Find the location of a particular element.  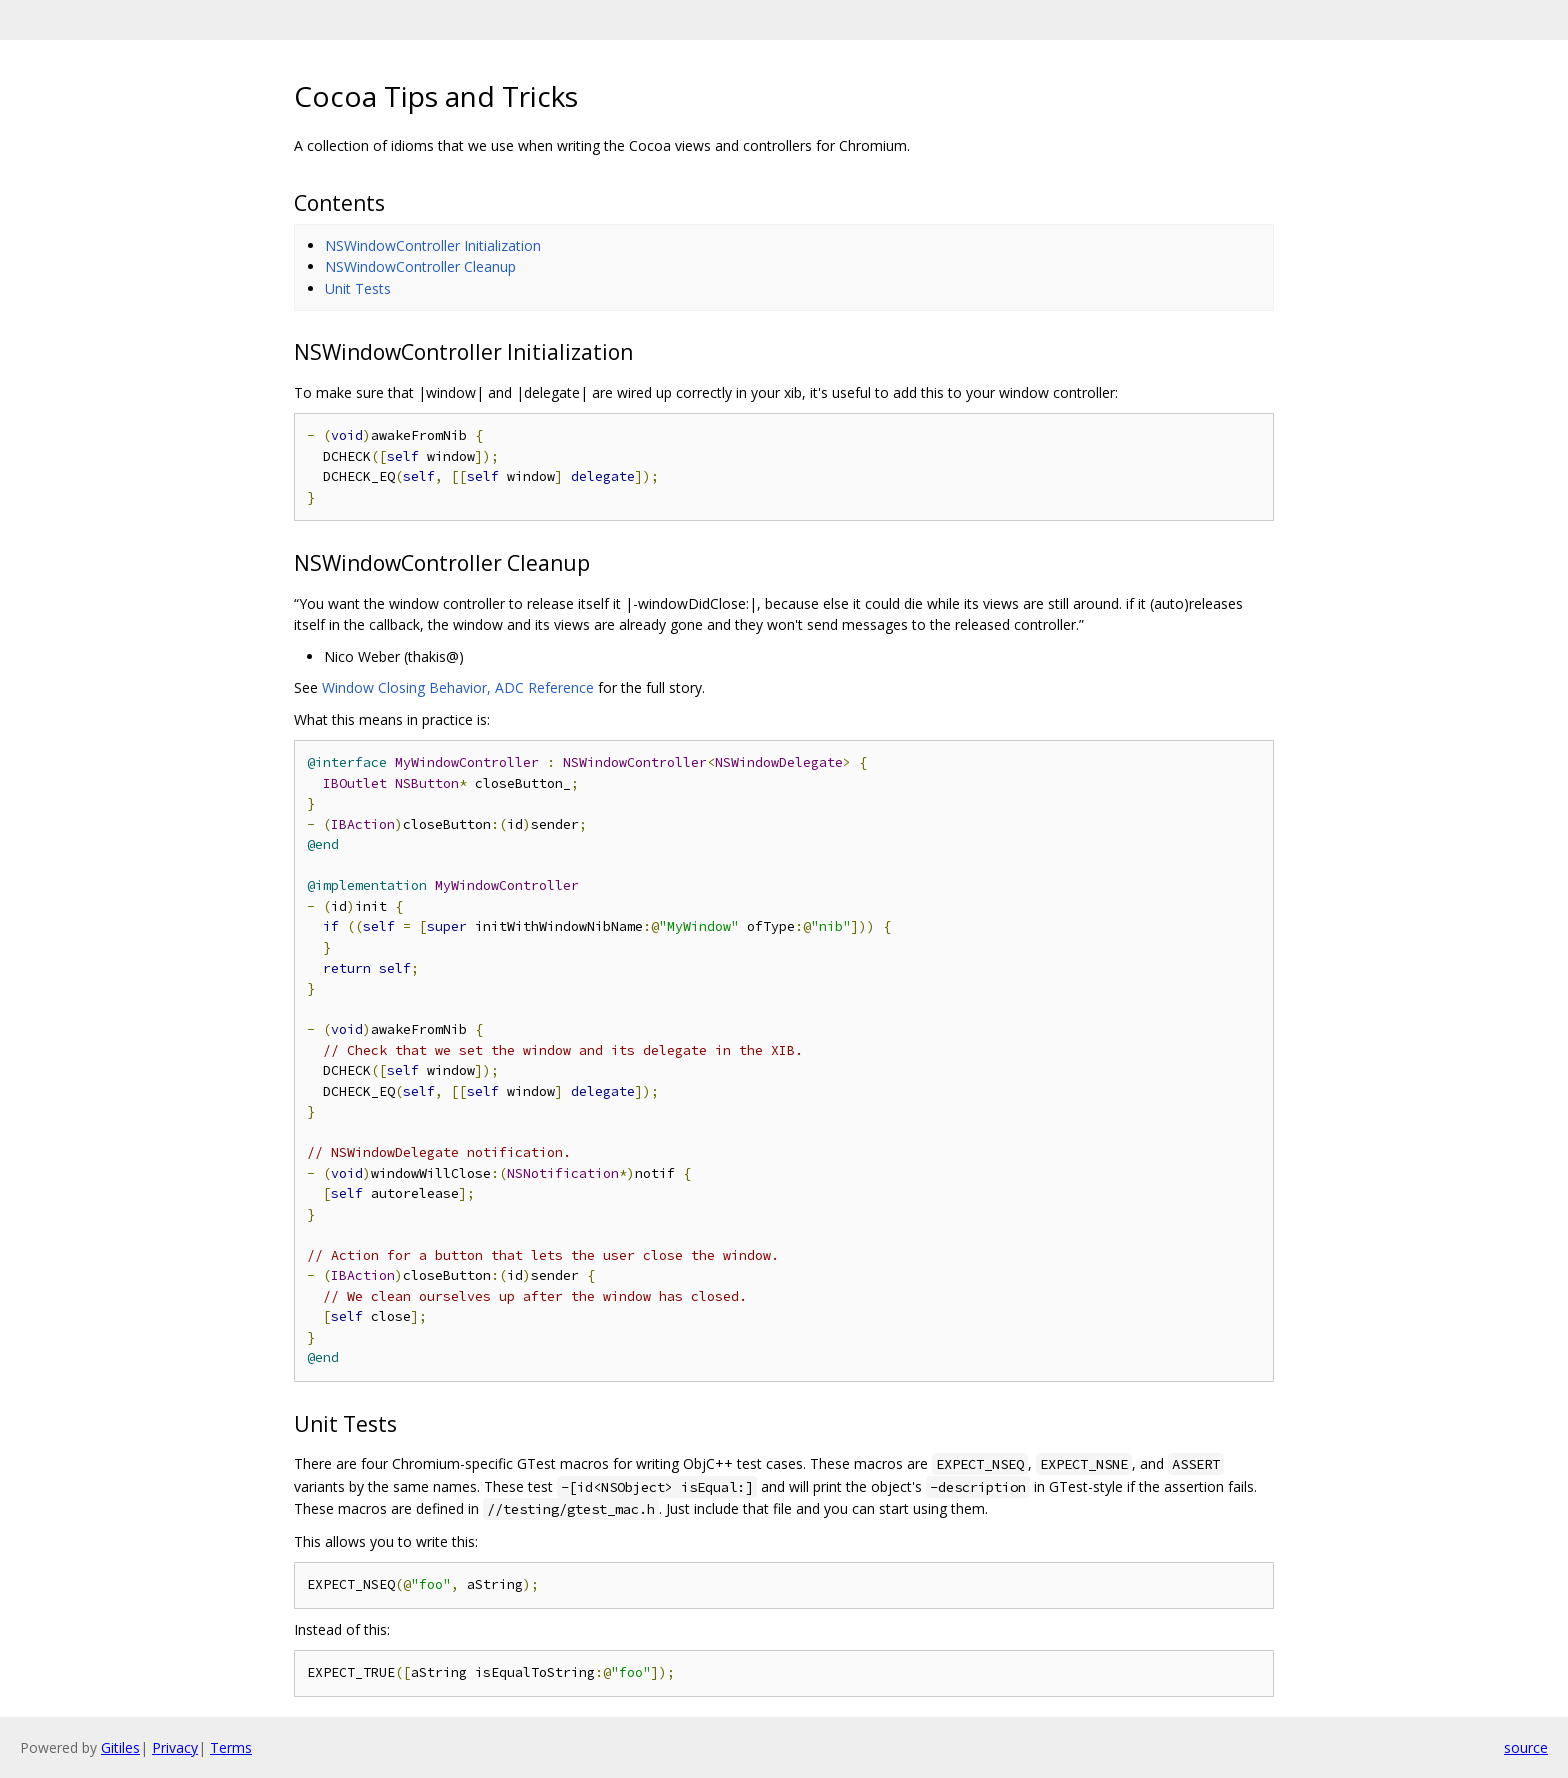

NSWindowController Cleanup is located at coordinates (420, 266).